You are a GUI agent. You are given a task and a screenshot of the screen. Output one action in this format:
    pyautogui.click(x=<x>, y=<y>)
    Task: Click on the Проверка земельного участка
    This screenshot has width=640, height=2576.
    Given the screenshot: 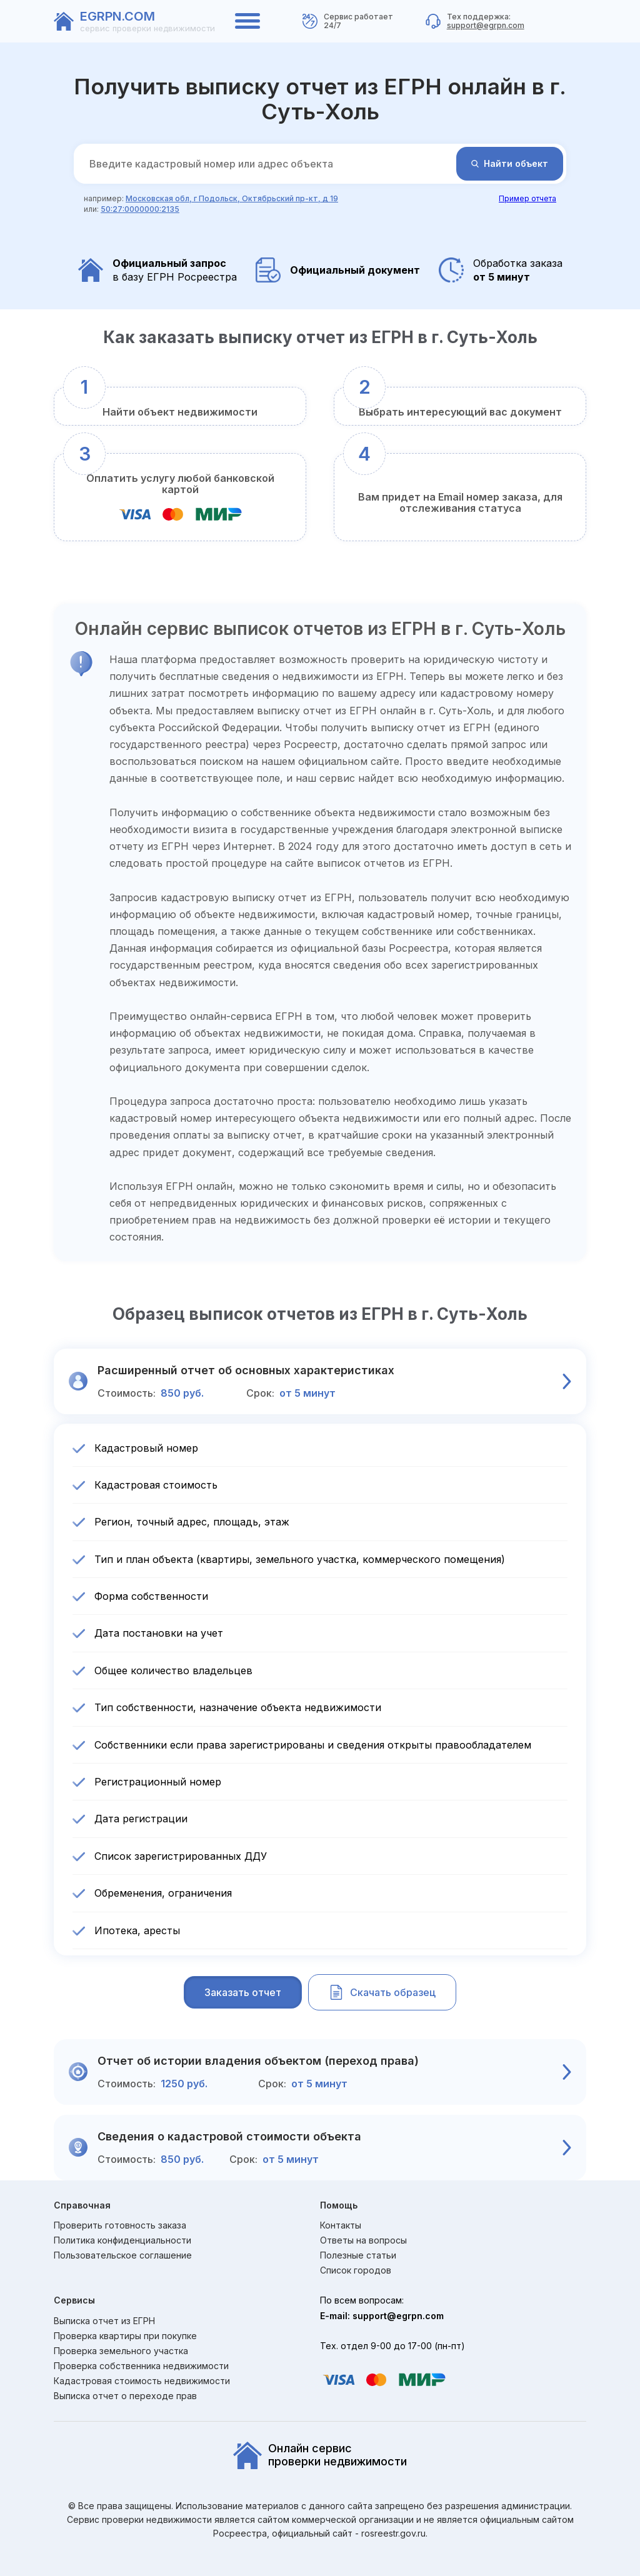 What is the action you would take?
    pyautogui.click(x=121, y=2351)
    